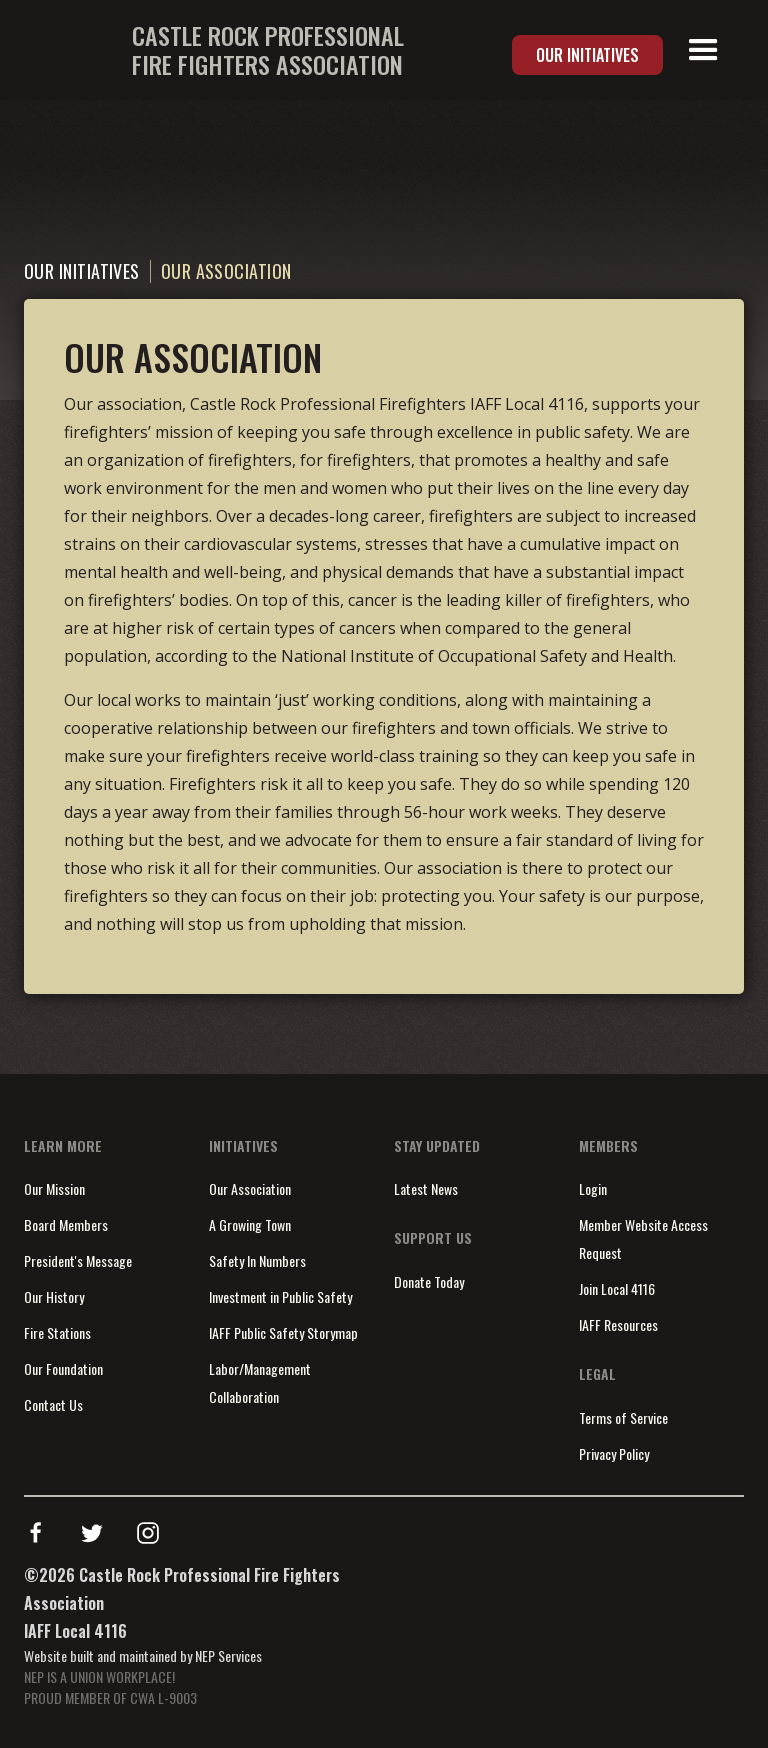 The height and width of the screenshot is (1748, 768). I want to click on Safety In Numbers, so click(257, 1260).